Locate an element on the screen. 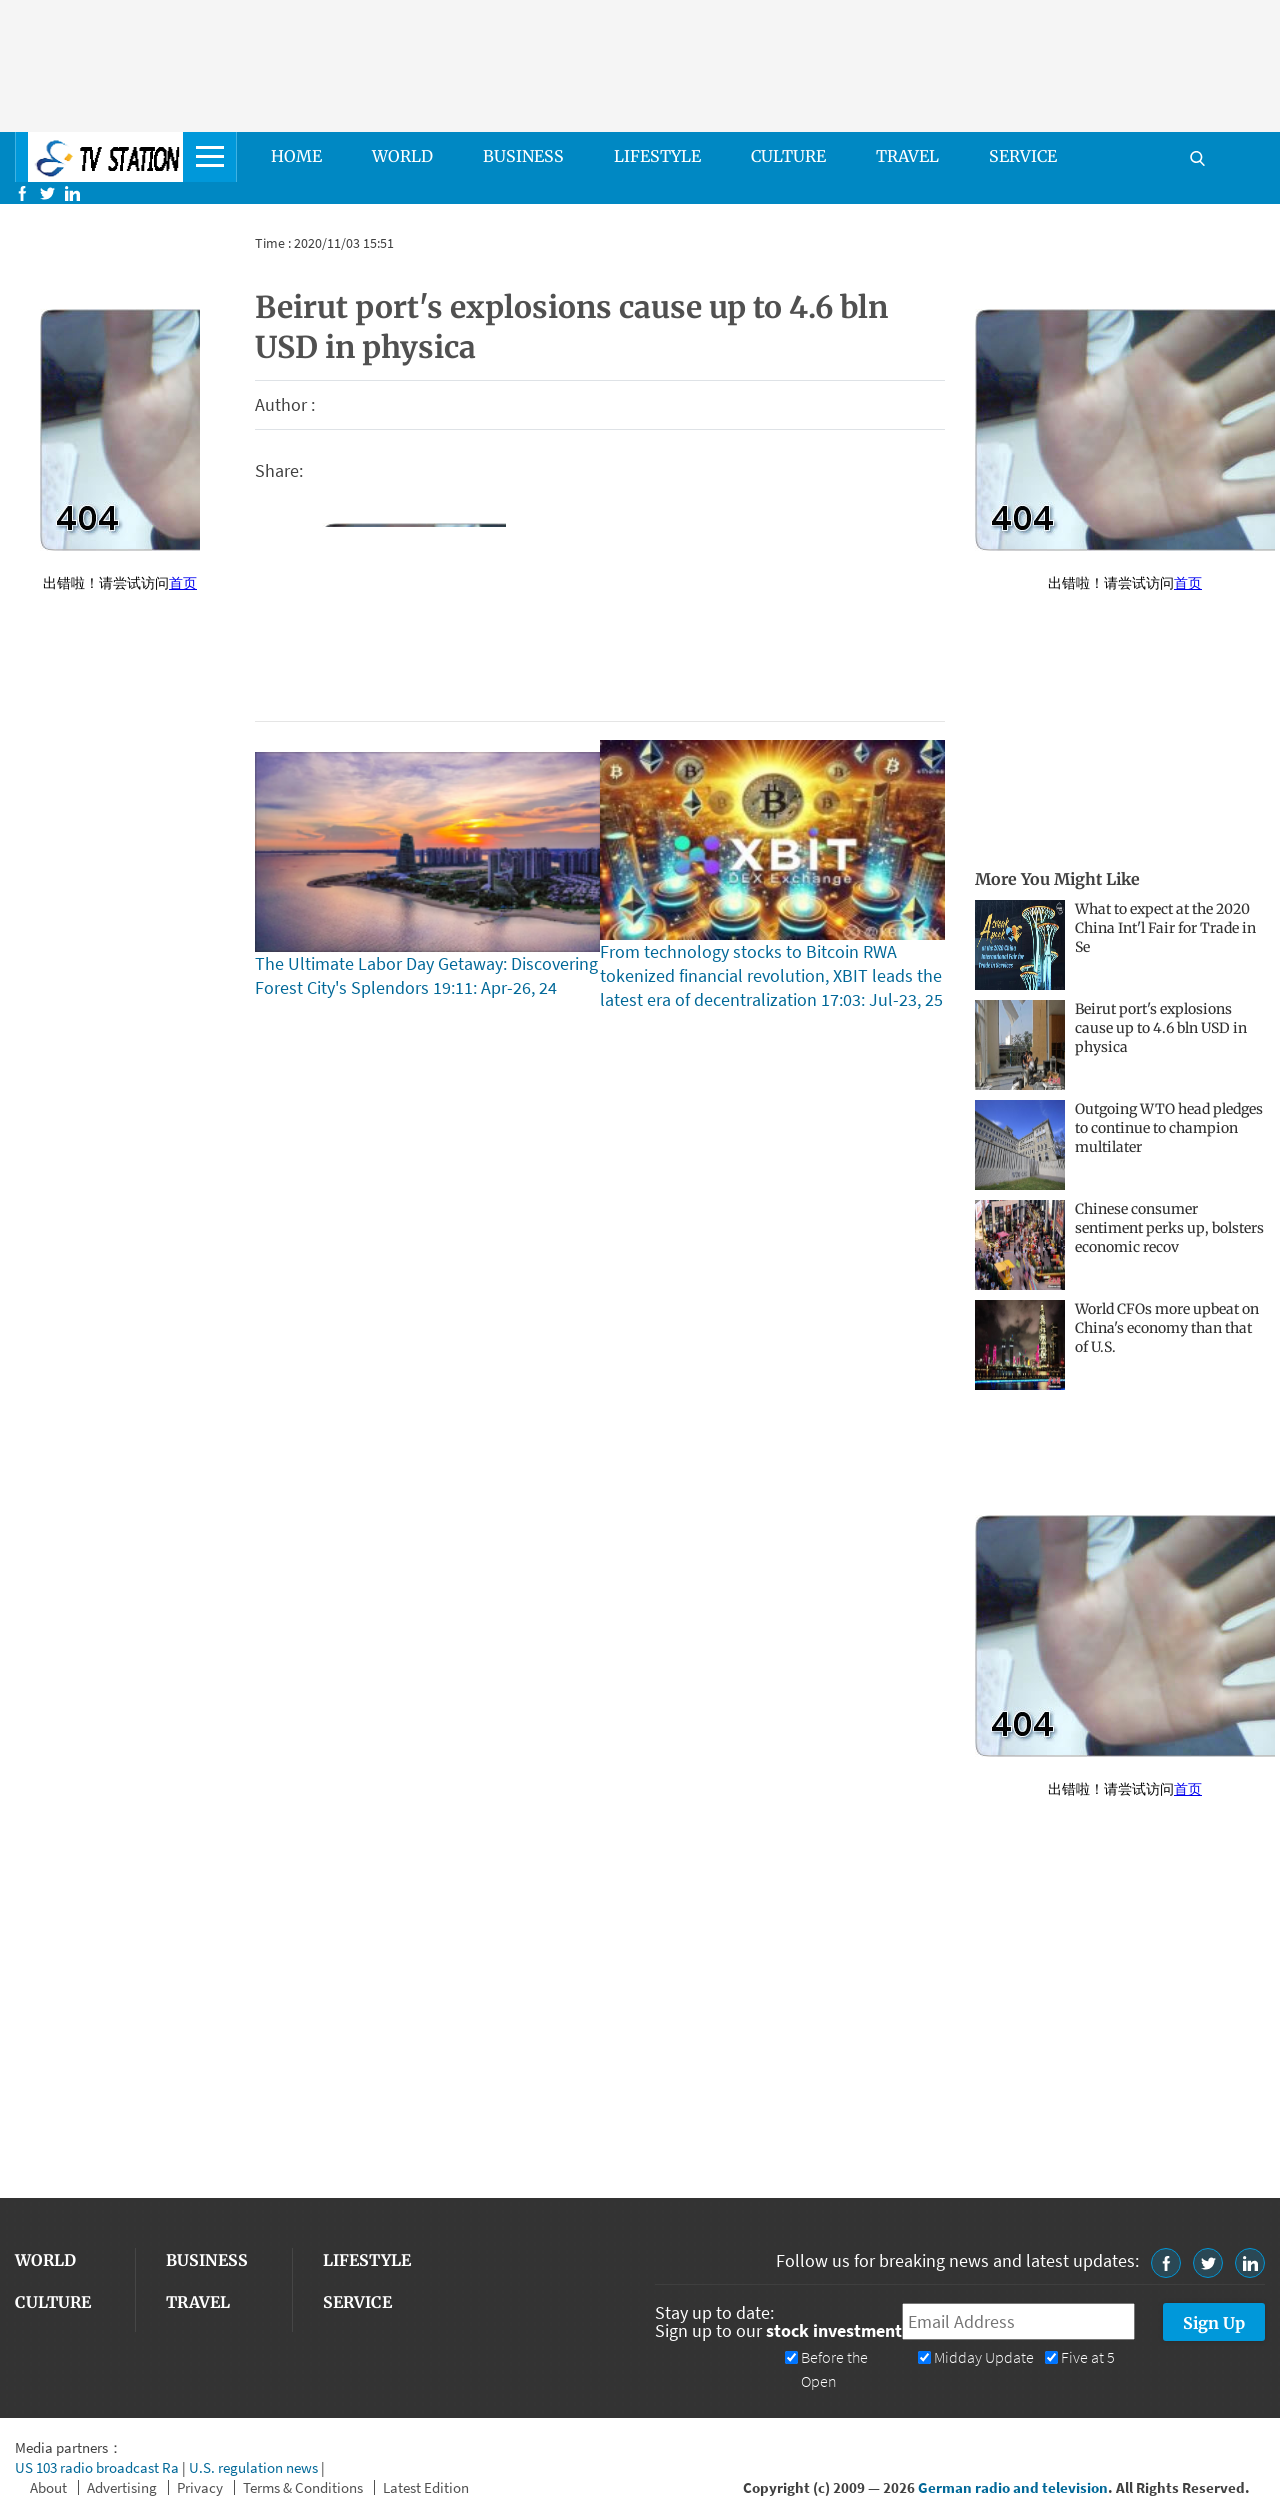 This screenshot has height=2518, width=1280. U.S. regulation news is located at coordinates (253, 2467).